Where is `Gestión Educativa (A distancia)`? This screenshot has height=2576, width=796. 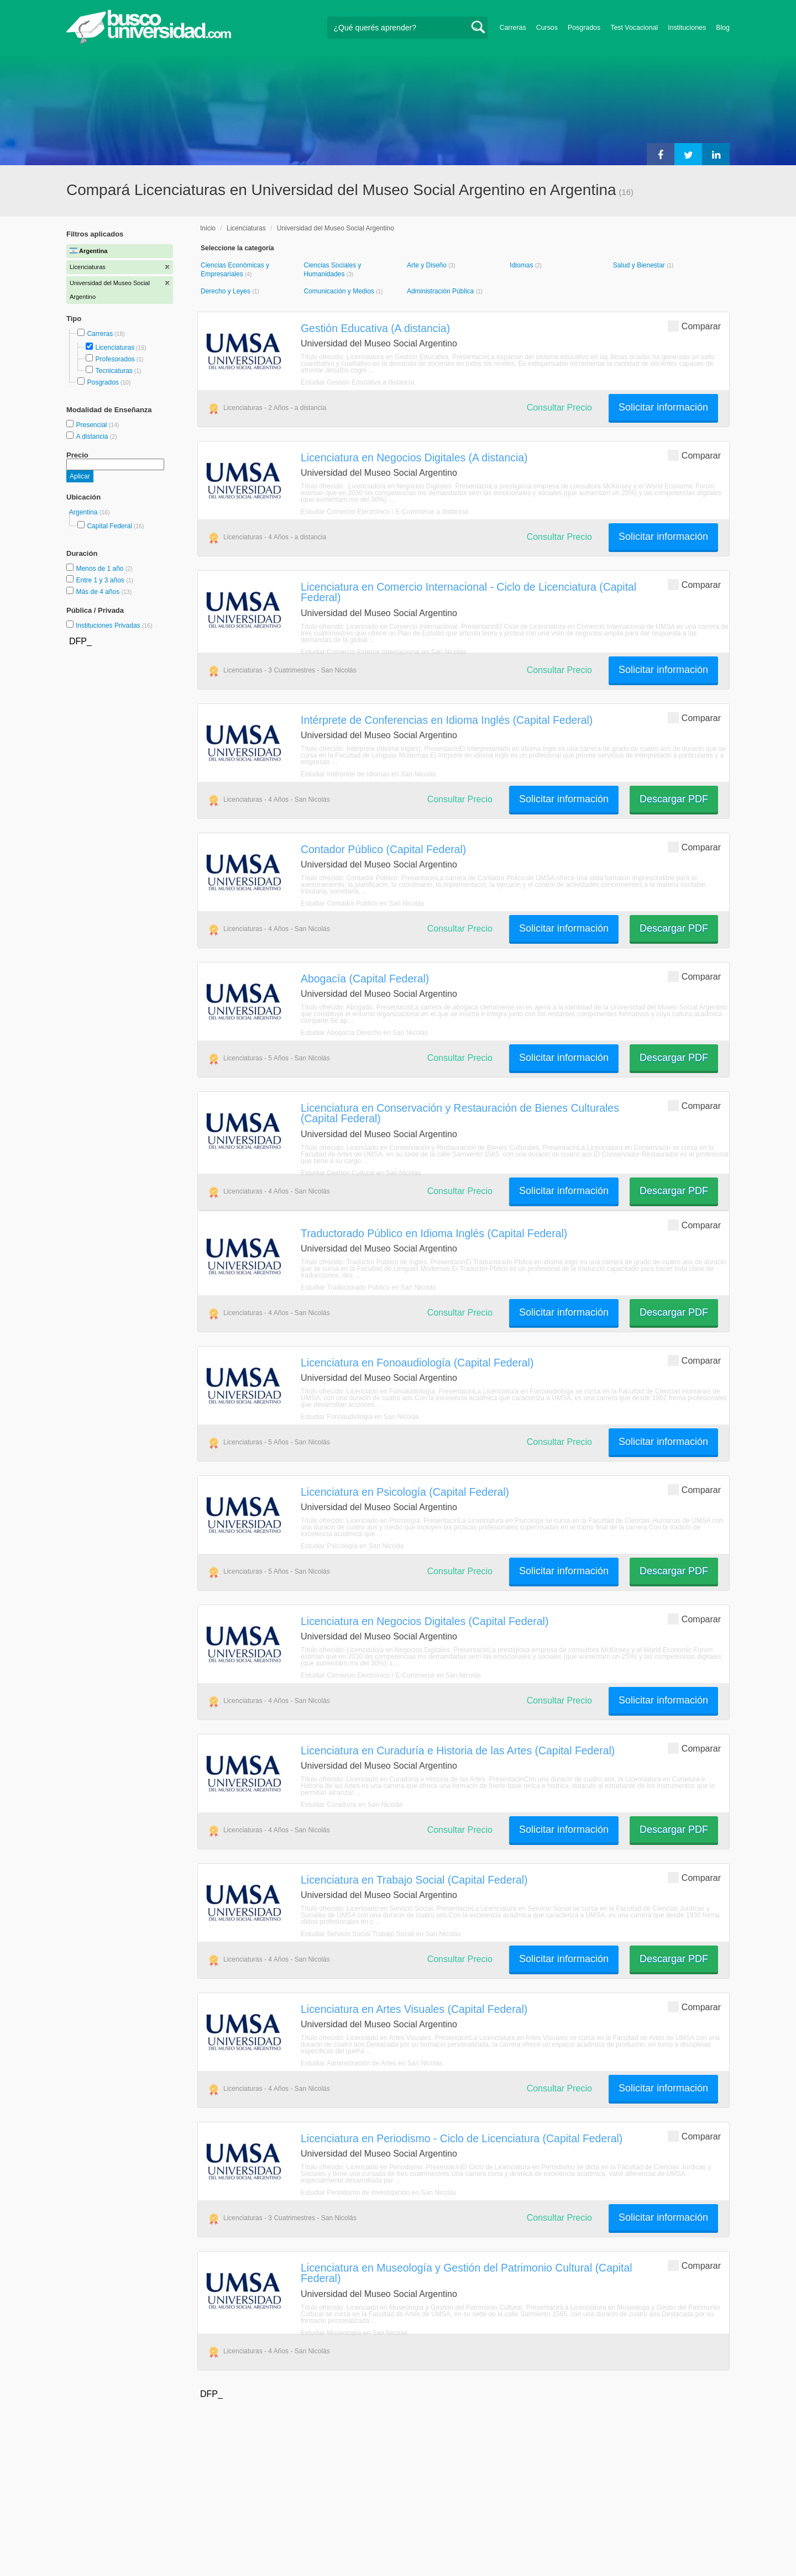 Gestión Educativa (A distancia) is located at coordinates (375, 328).